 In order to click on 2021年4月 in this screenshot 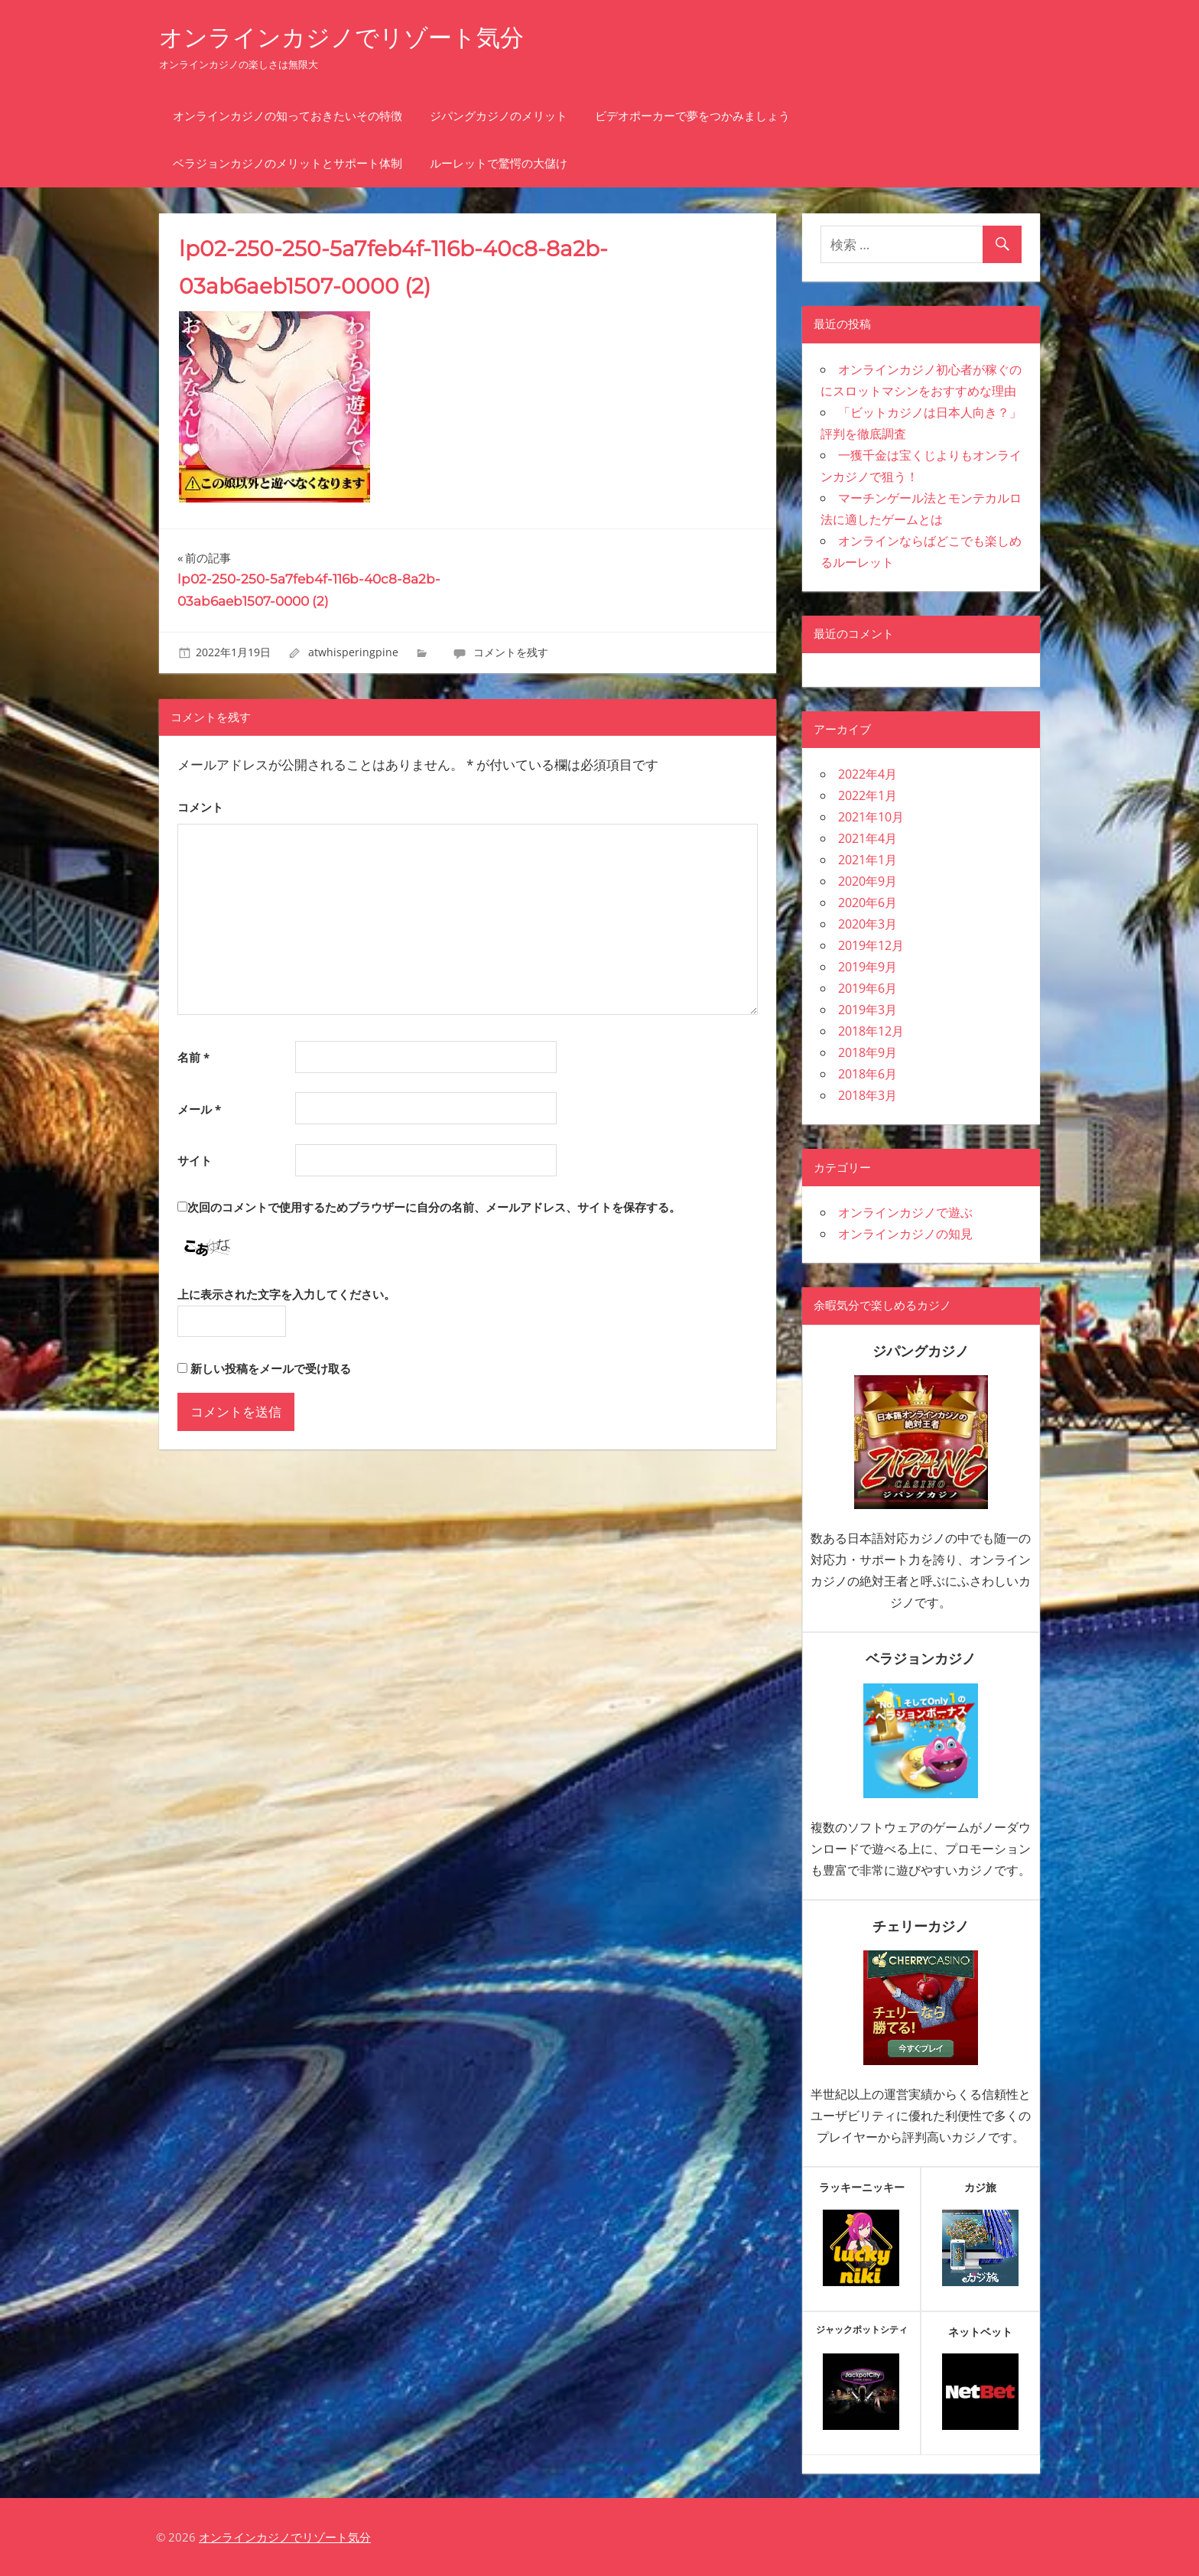, I will do `click(867, 838)`.